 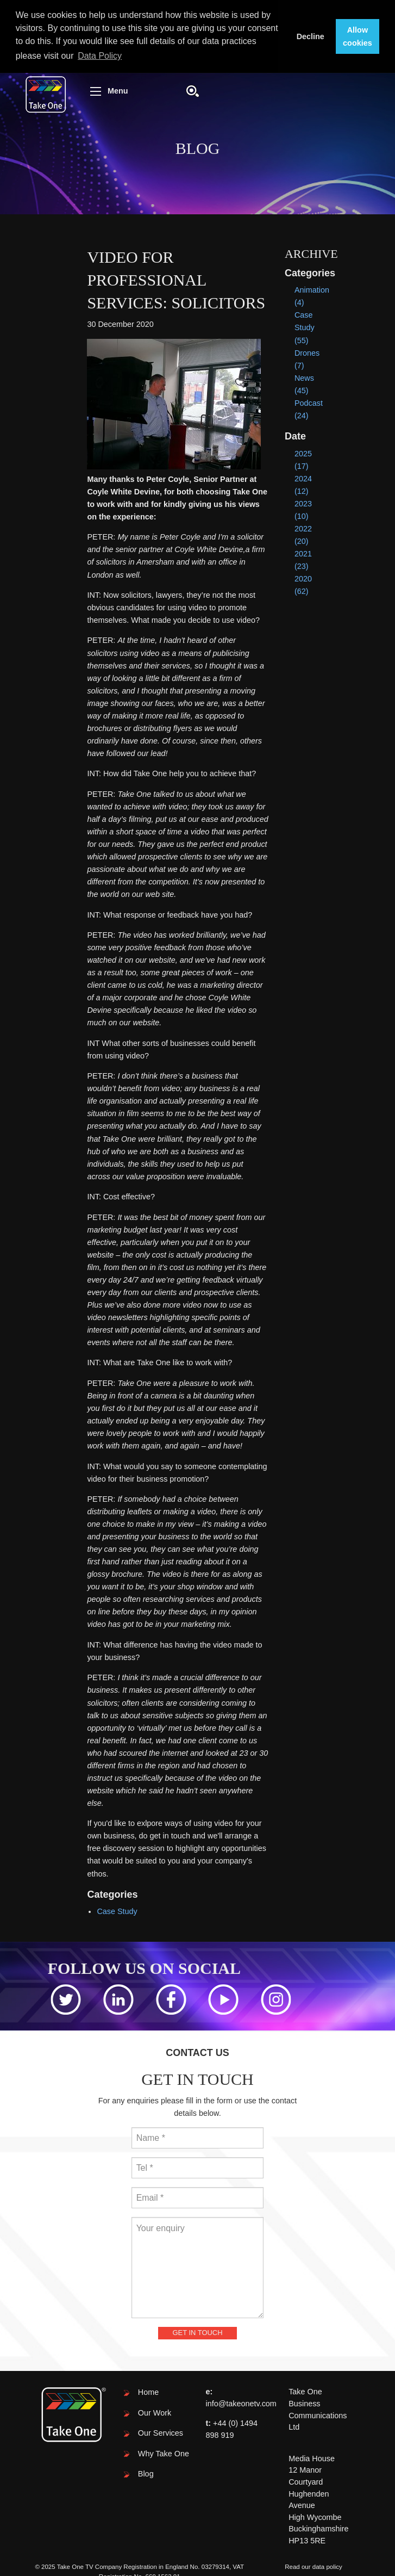 What do you see at coordinates (146, 2473) in the screenshot?
I see `Blog` at bounding box center [146, 2473].